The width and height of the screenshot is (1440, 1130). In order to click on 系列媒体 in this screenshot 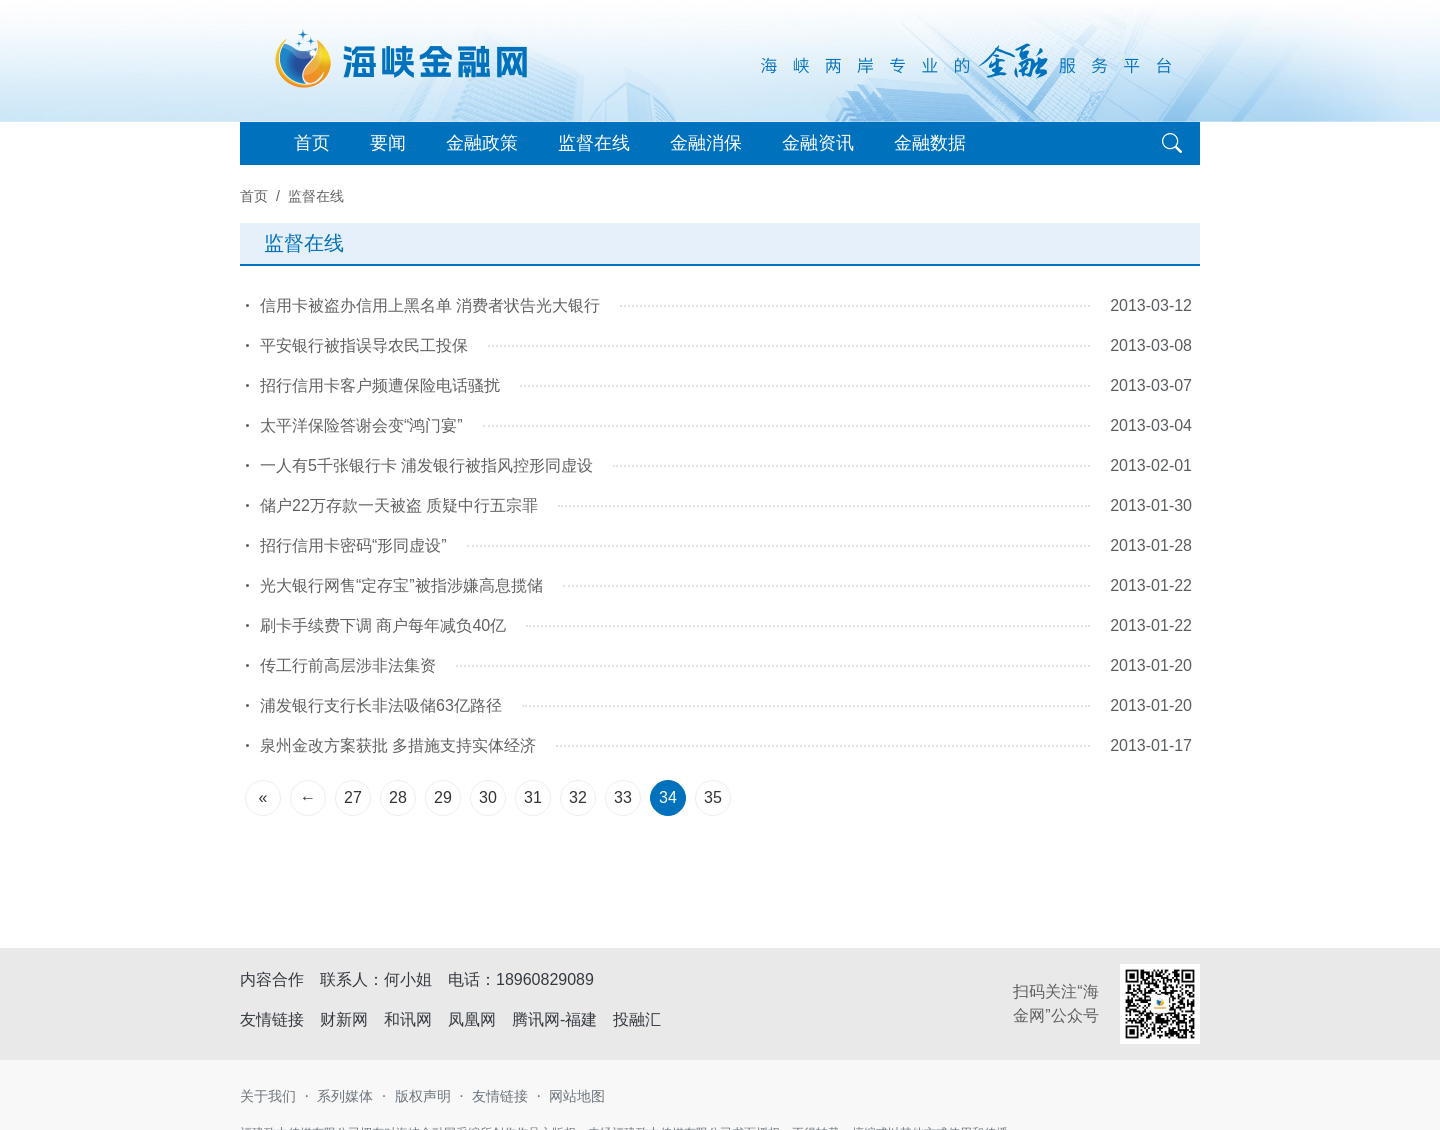, I will do `click(345, 1096)`.